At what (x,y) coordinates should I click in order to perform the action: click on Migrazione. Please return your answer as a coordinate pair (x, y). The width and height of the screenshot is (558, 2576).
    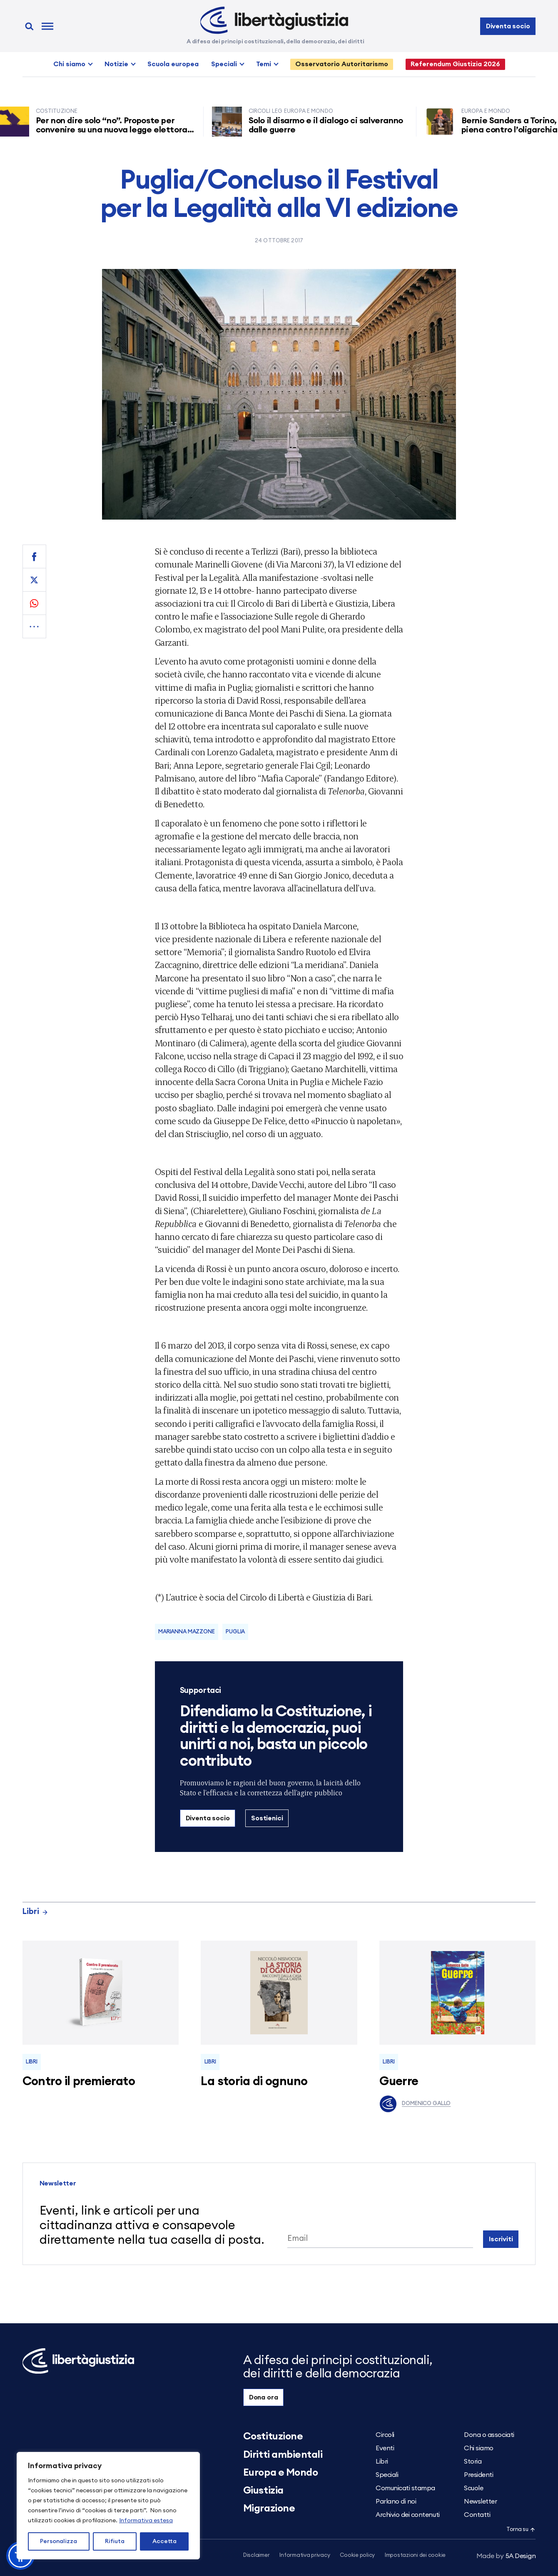
    Looking at the image, I should click on (269, 2509).